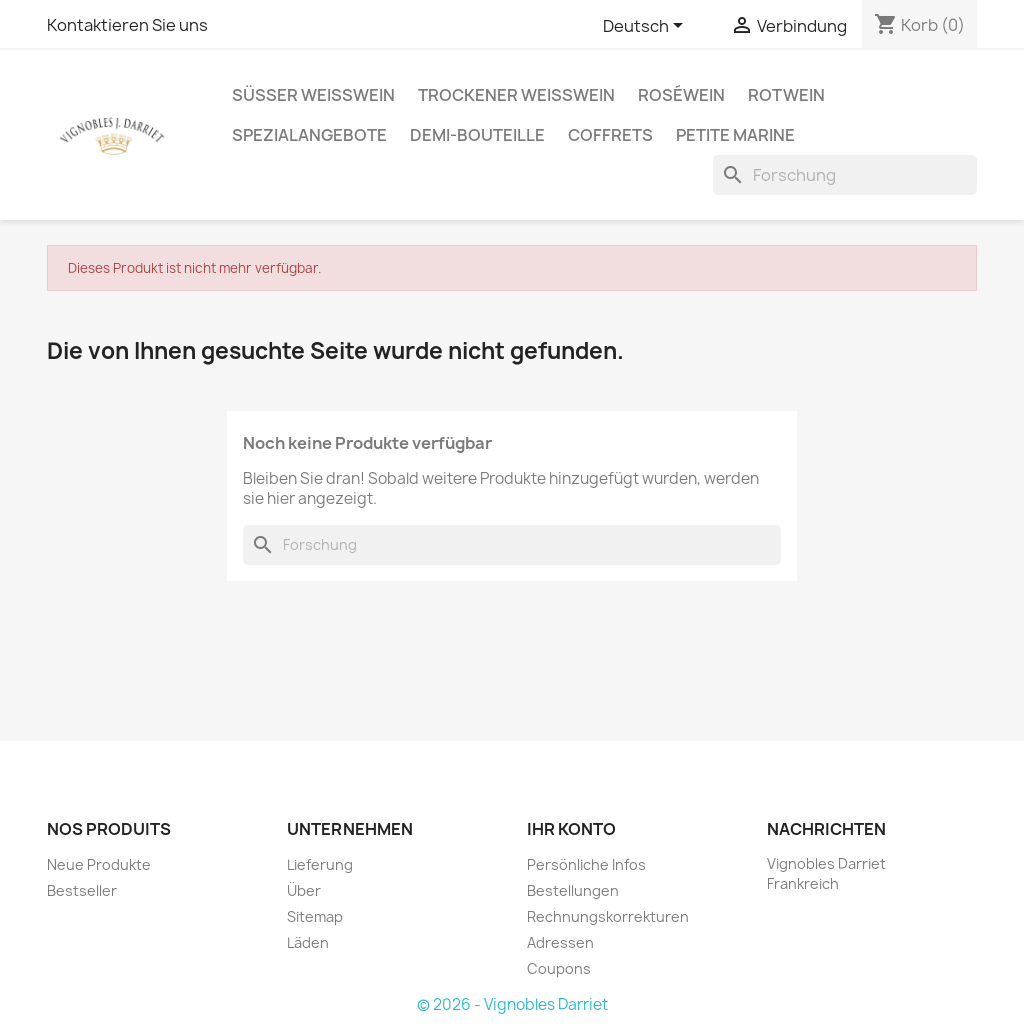 This screenshot has width=1024, height=1031. Describe the element at coordinates (586, 864) in the screenshot. I see `Persönliche Infos` at that location.